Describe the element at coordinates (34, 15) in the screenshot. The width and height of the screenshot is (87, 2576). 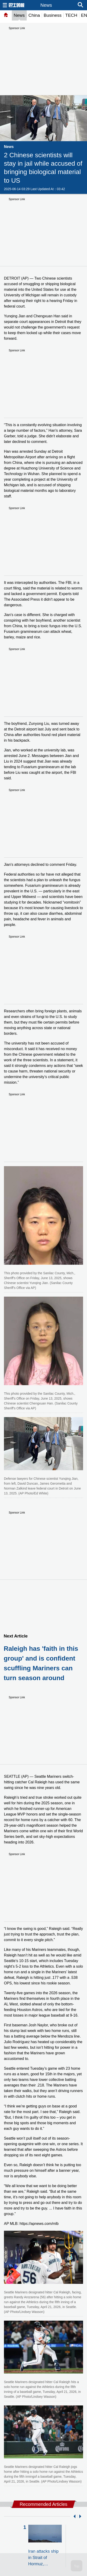
I see `China` at that location.